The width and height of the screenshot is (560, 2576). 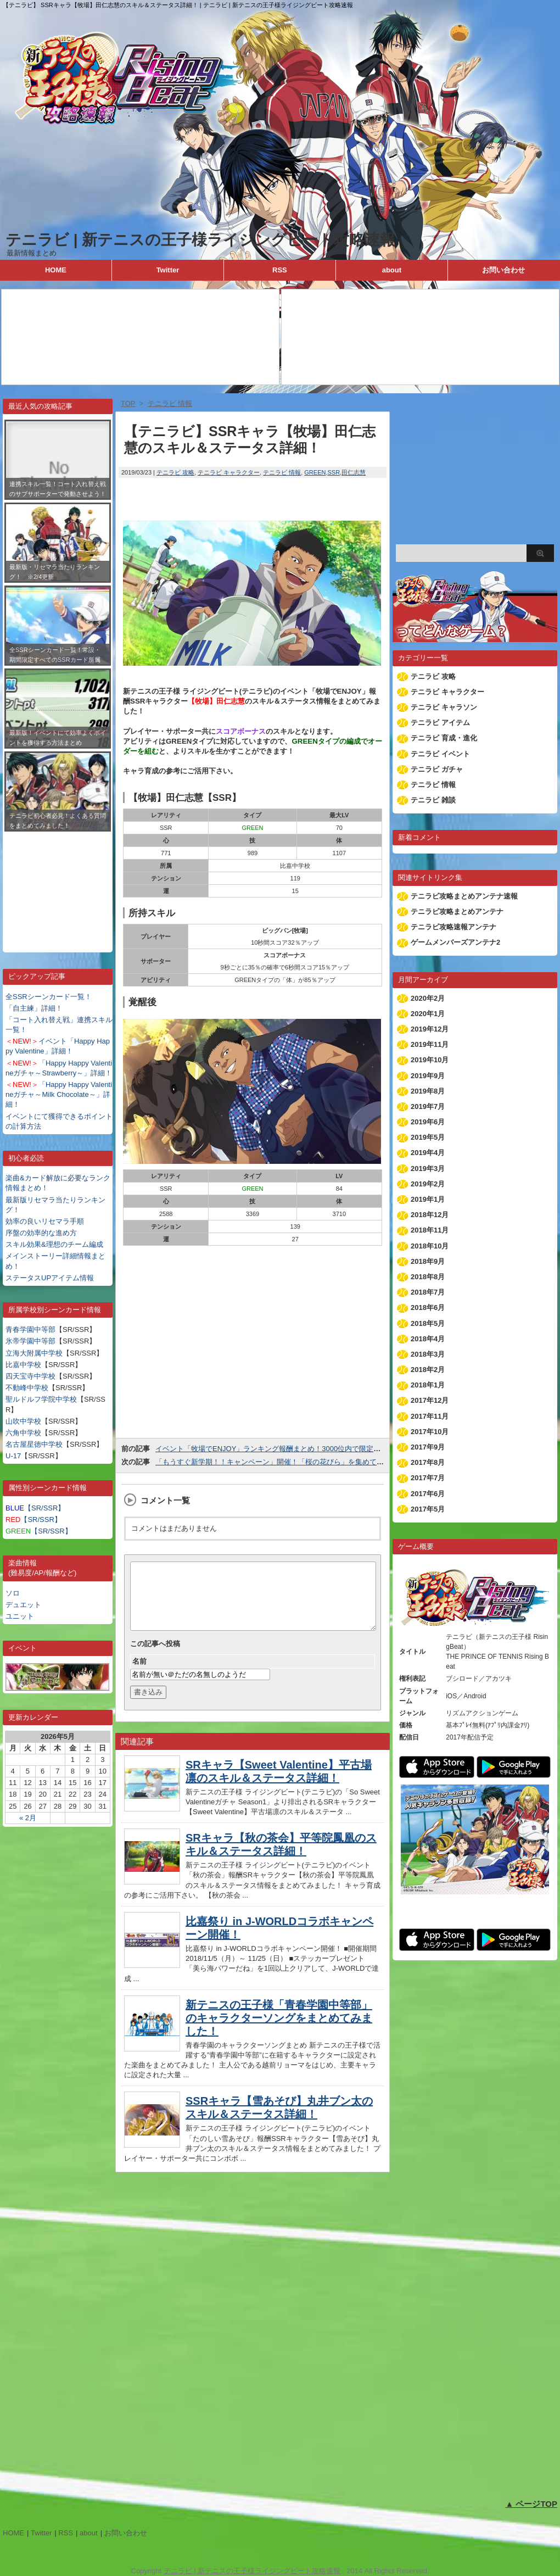 I want to click on RSS, so click(x=279, y=270).